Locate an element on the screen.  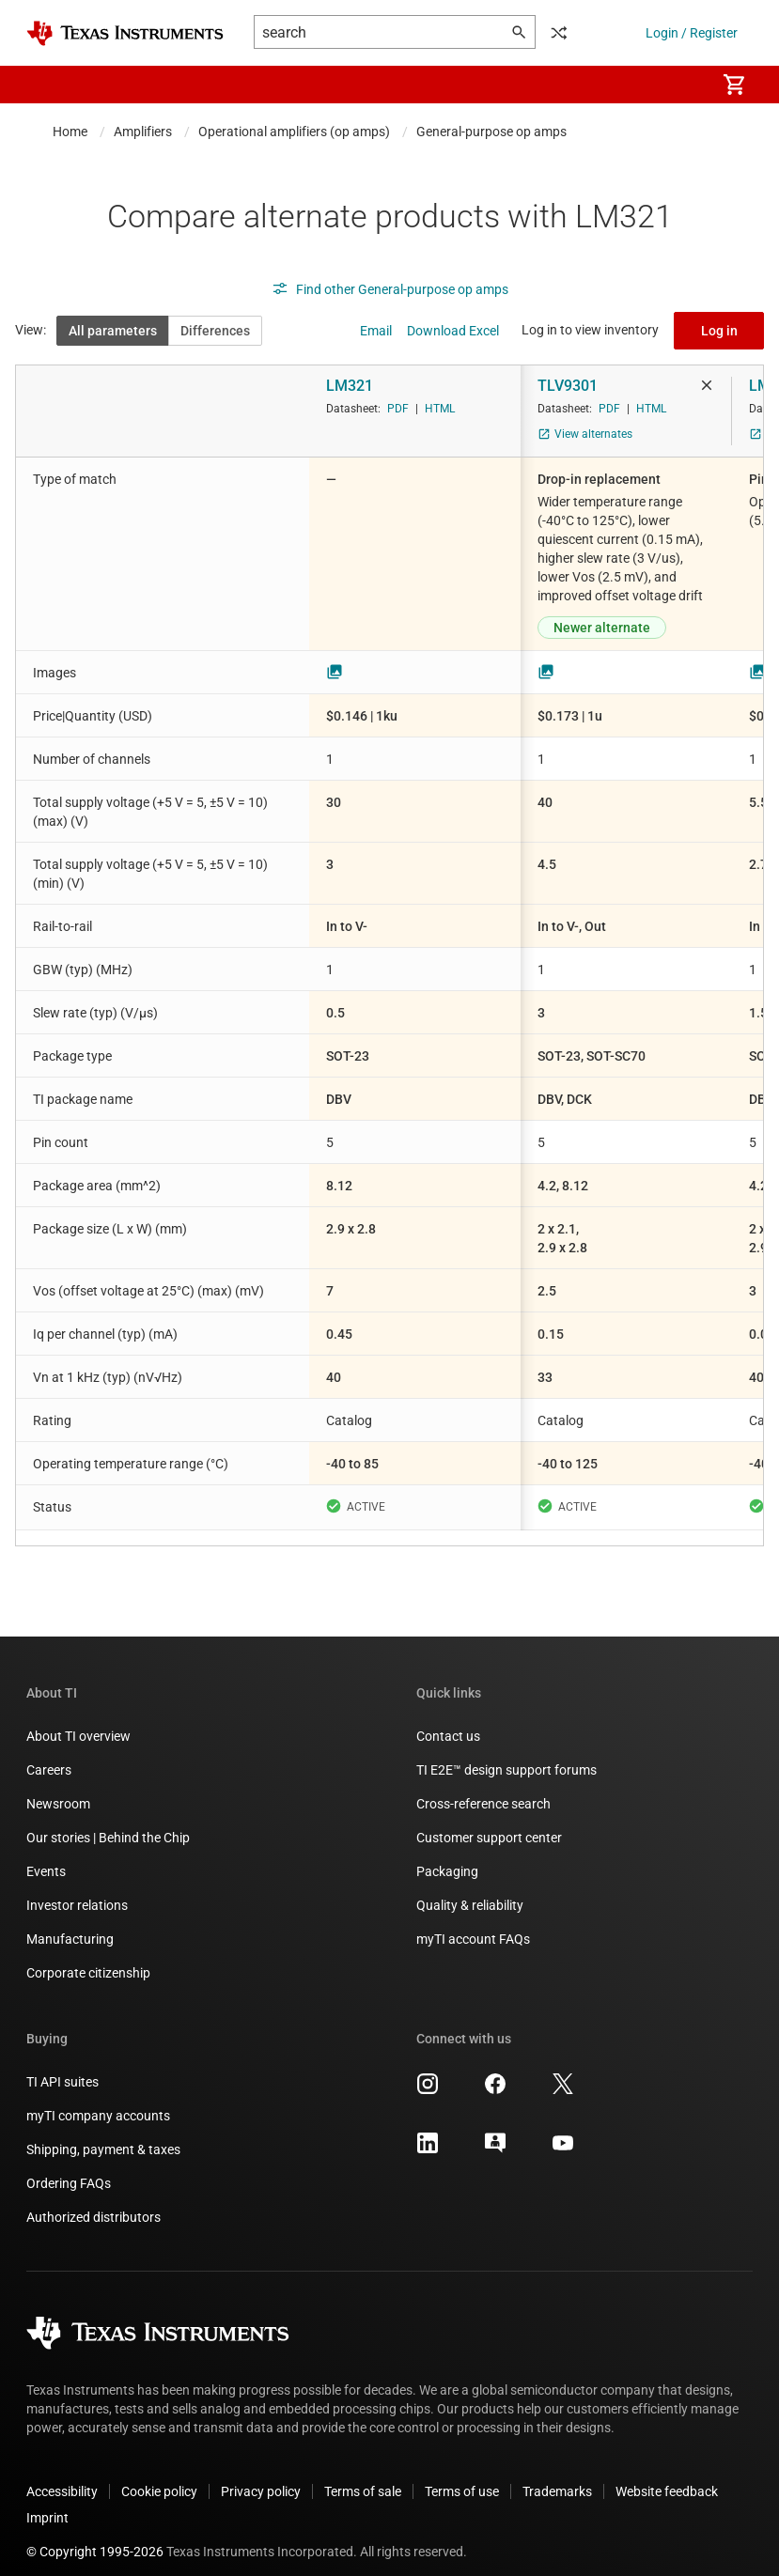
Corporate citizenship is located at coordinates (88, 1957).